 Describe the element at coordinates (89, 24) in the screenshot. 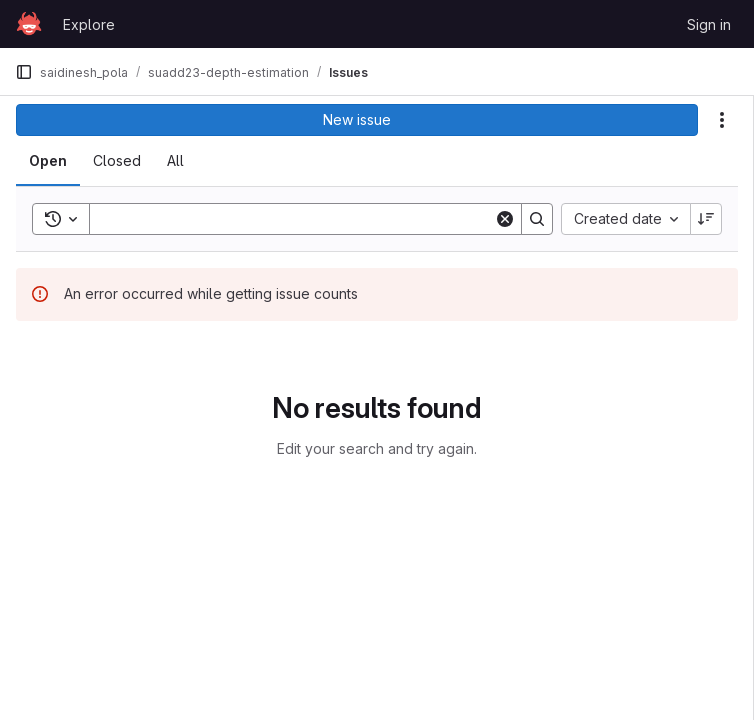

I see `Explore` at that location.